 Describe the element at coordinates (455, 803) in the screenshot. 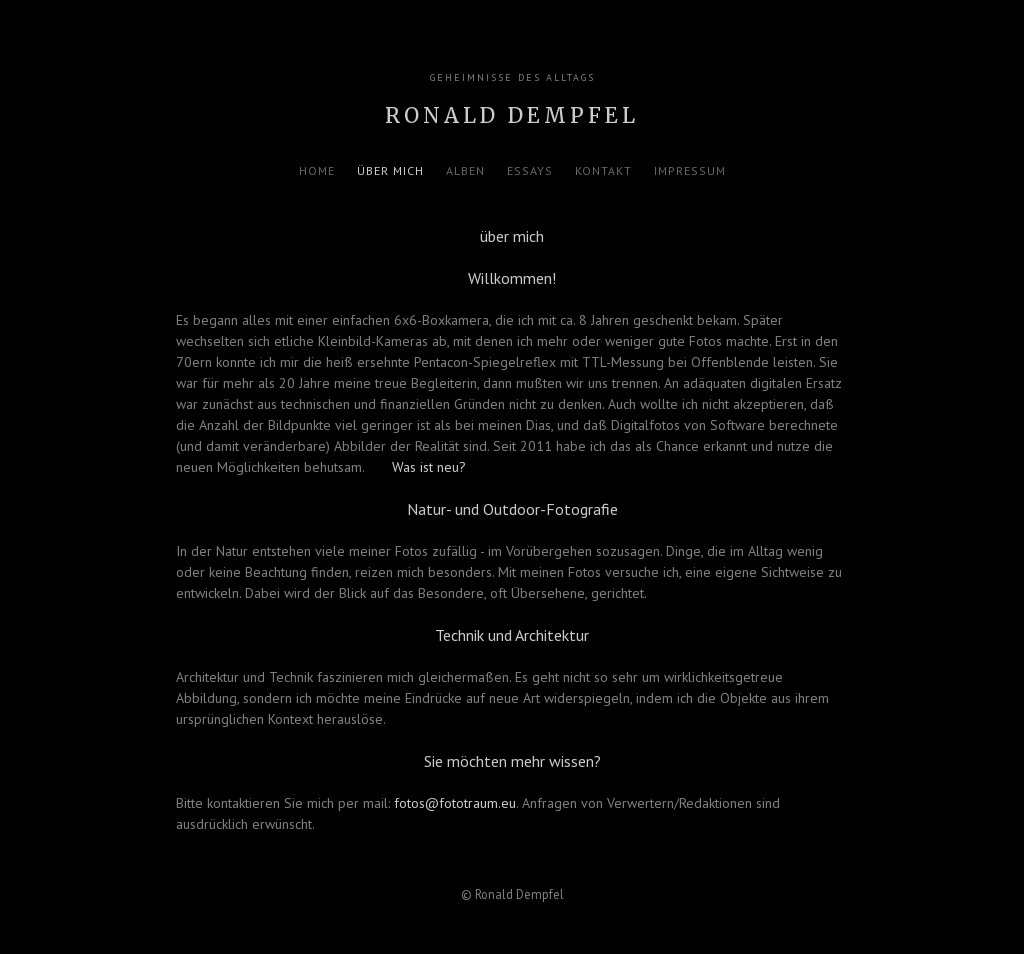

I see `fotos@fototraum.eu` at that location.